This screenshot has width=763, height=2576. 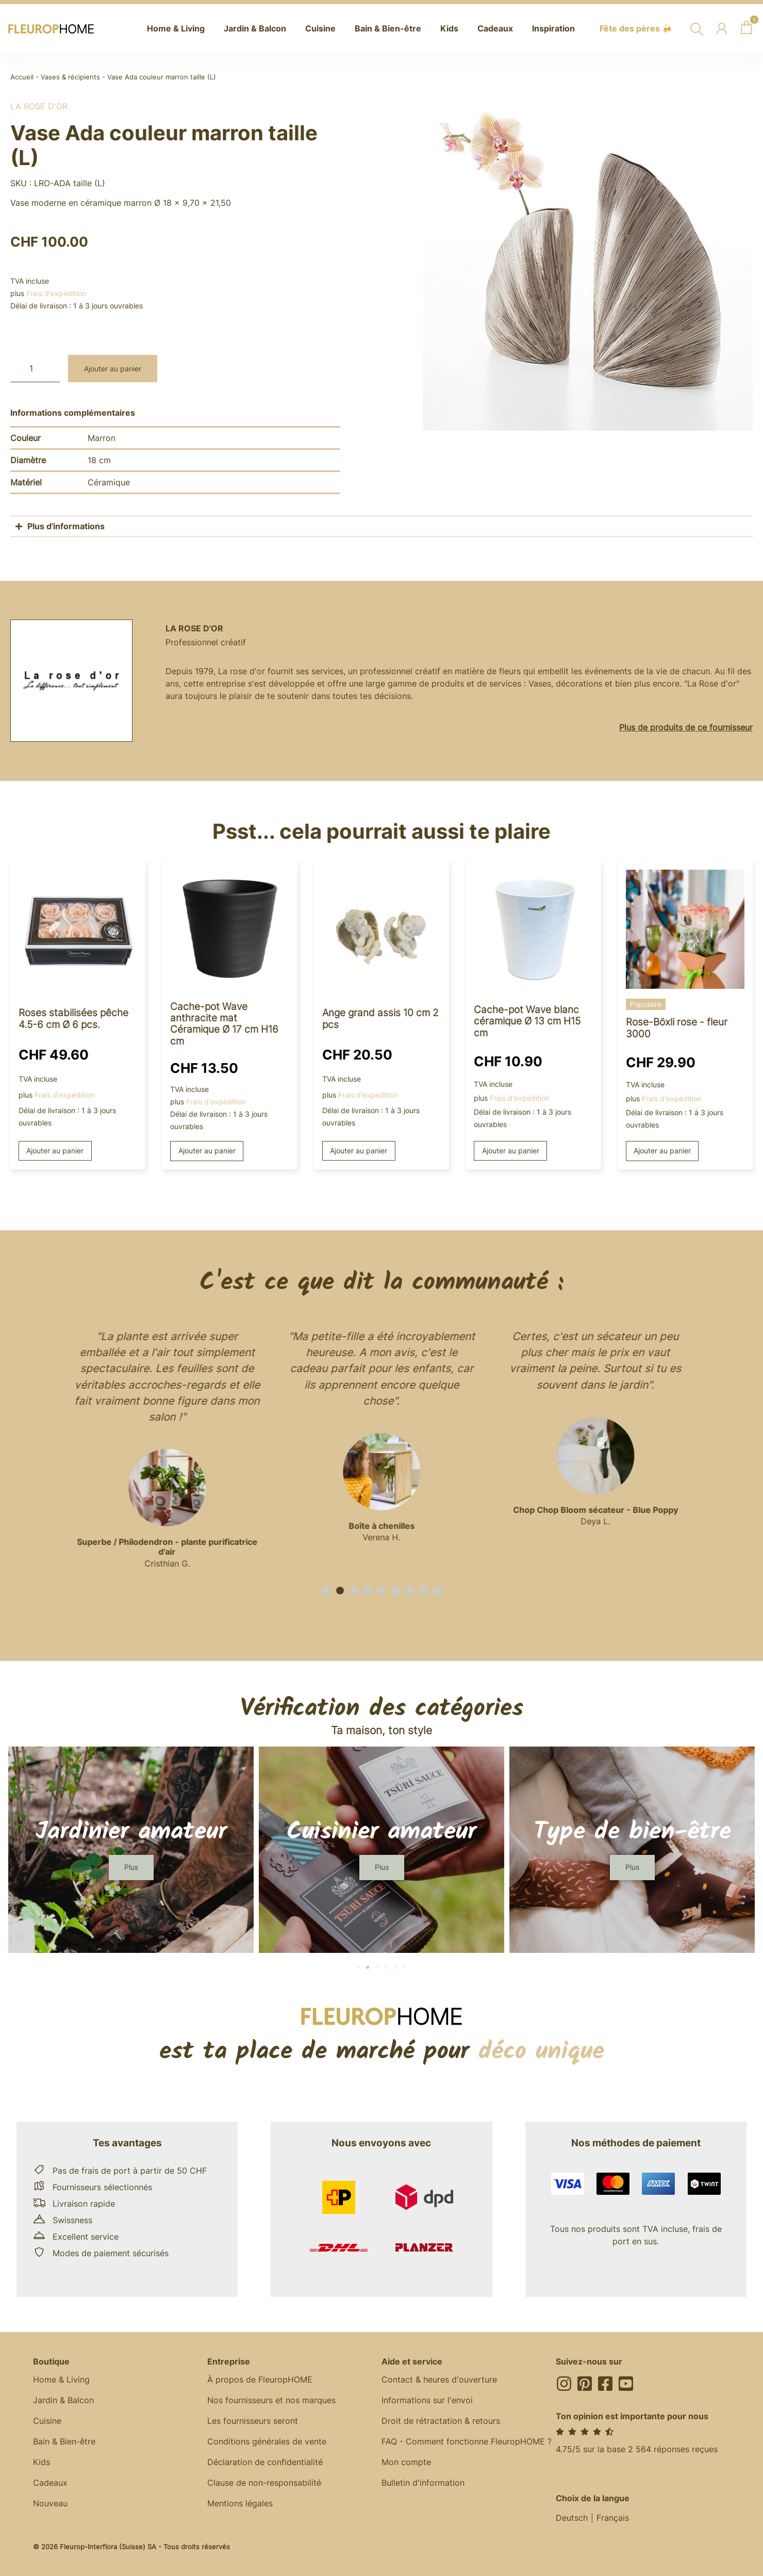 What do you see at coordinates (22, 77) in the screenshot?
I see `Accueil` at bounding box center [22, 77].